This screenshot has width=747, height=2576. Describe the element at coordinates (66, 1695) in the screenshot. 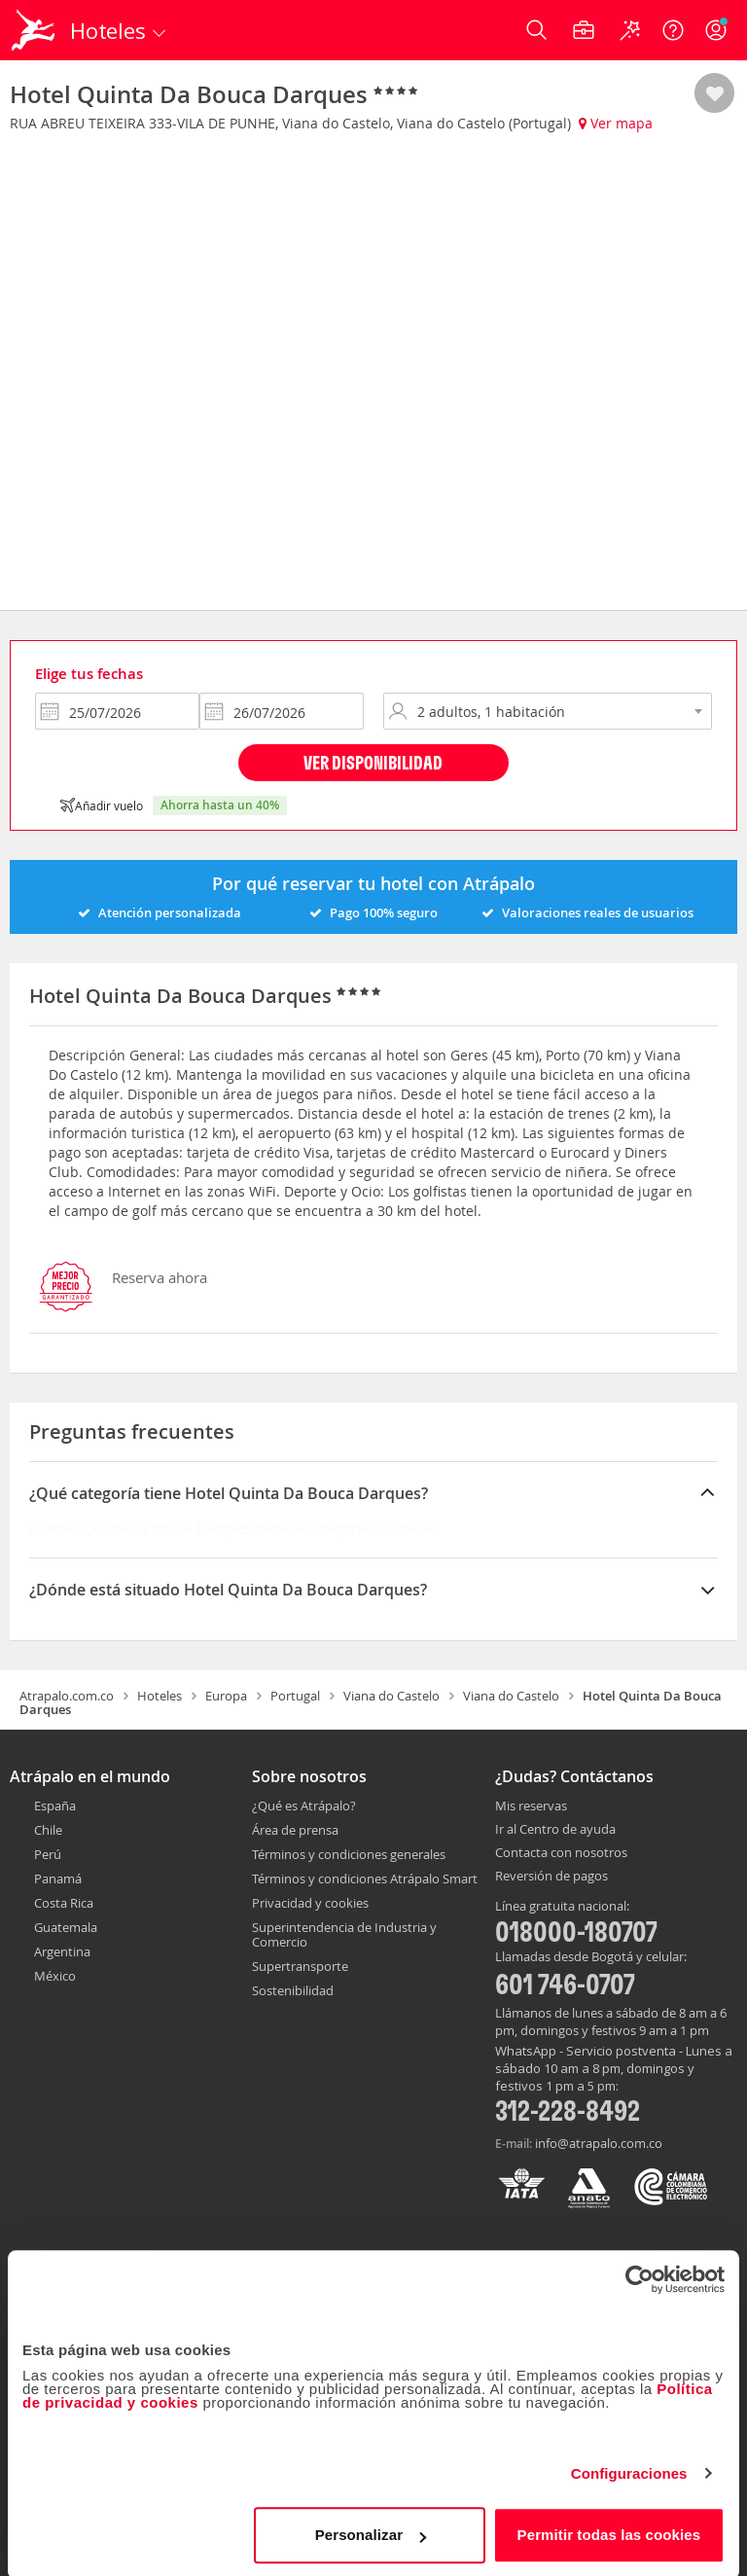

I see `Atrapalo.com.co` at that location.